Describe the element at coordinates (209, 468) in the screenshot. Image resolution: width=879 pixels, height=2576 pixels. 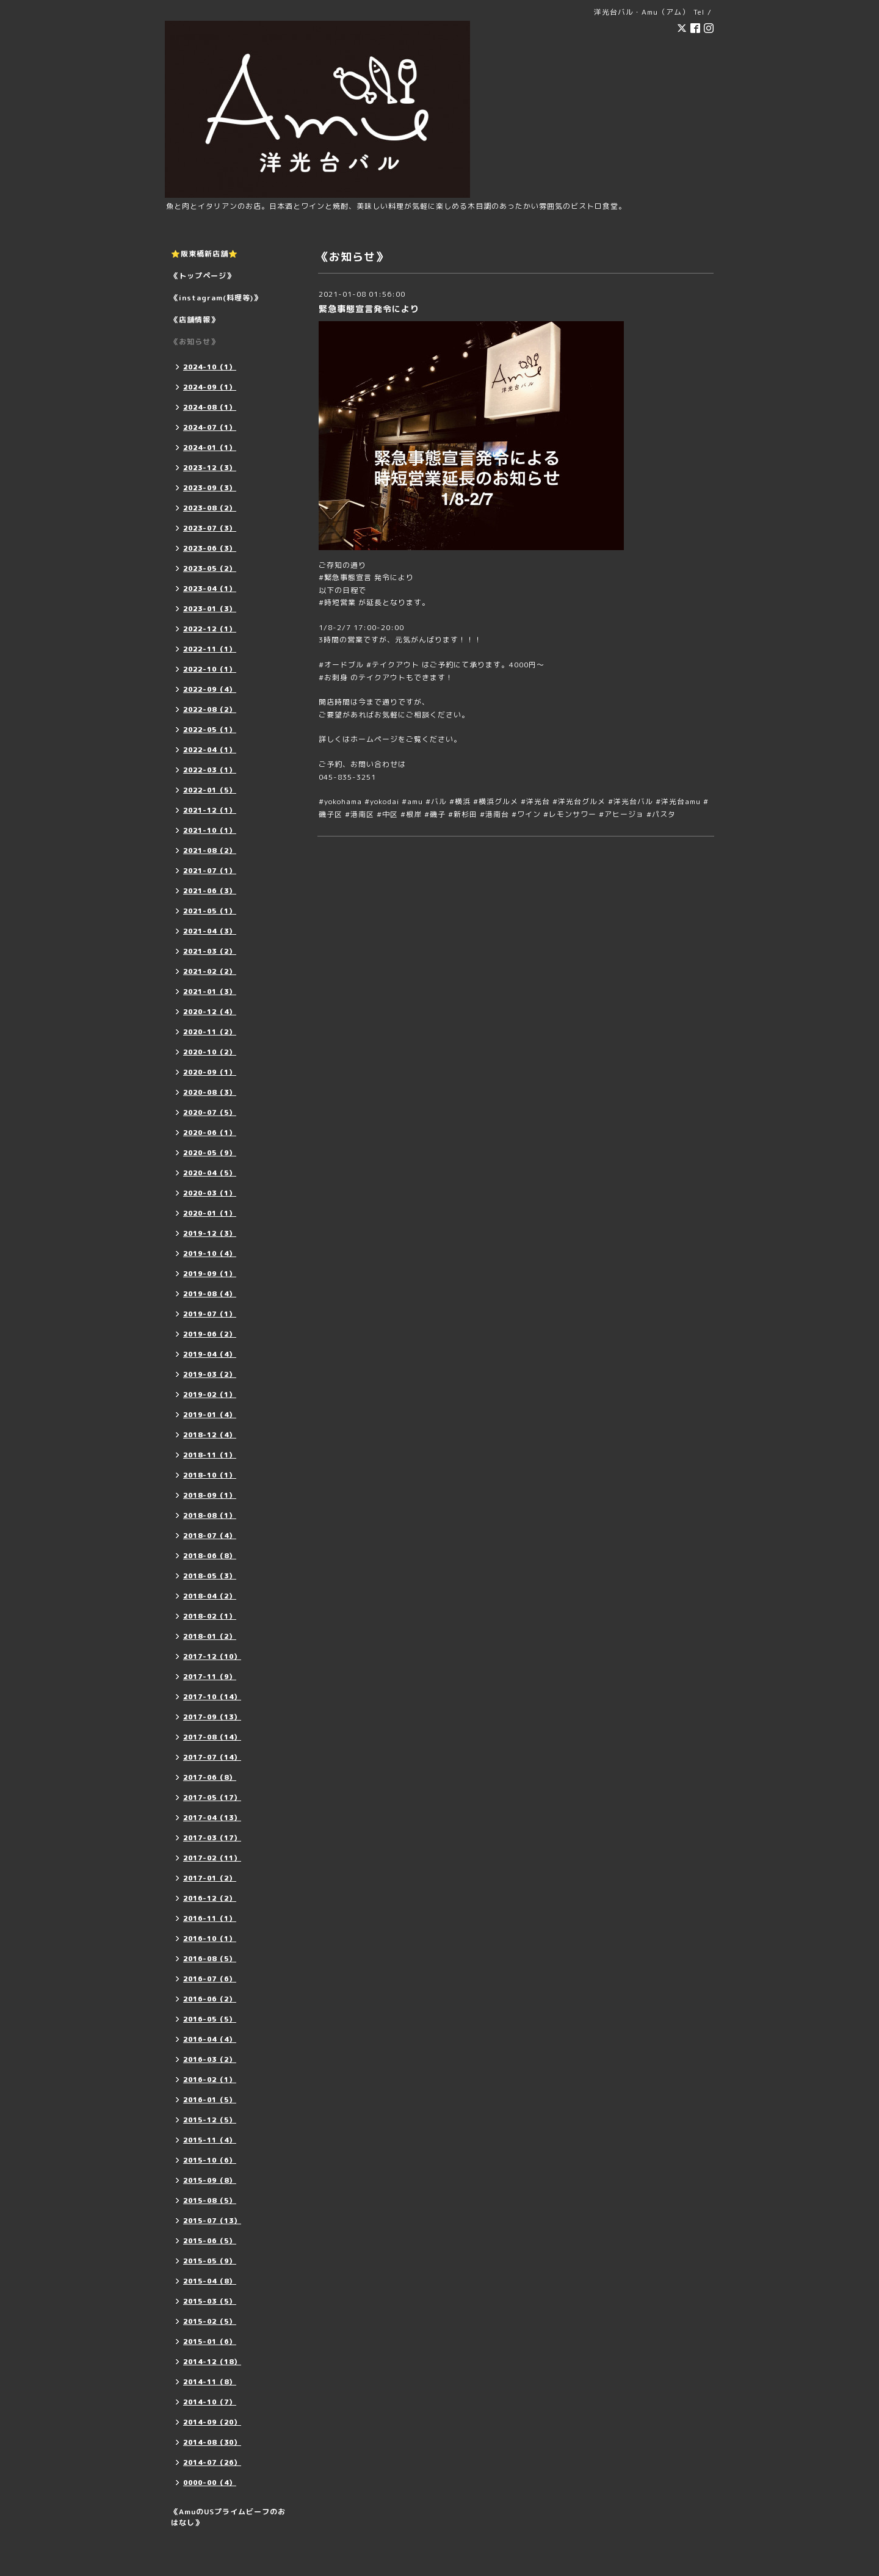
I see `2023-12（3）` at that location.